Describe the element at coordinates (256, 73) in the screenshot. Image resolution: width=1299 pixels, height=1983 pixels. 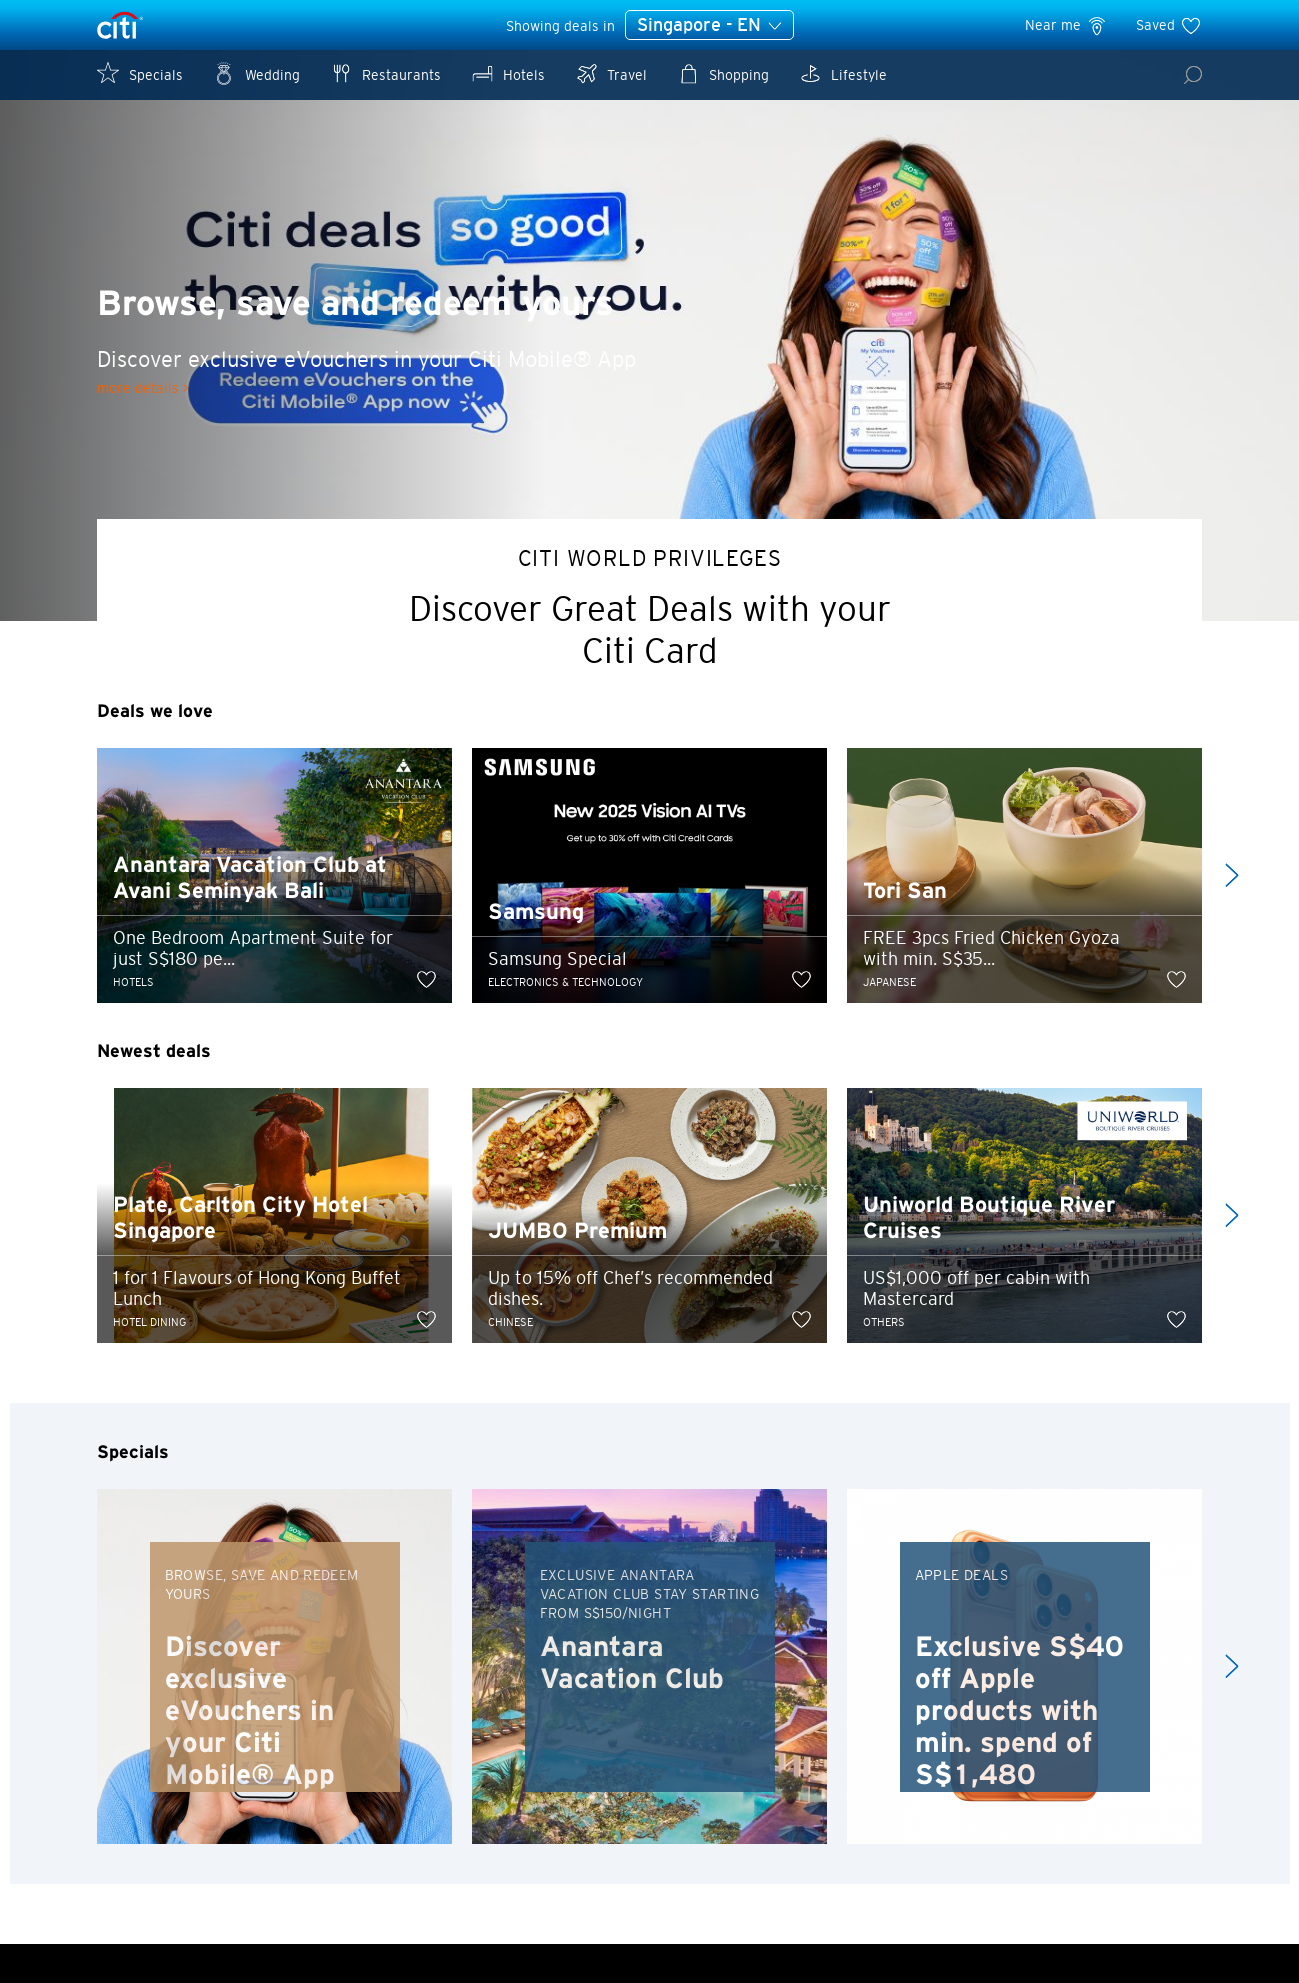
I see `Wedding` at that location.